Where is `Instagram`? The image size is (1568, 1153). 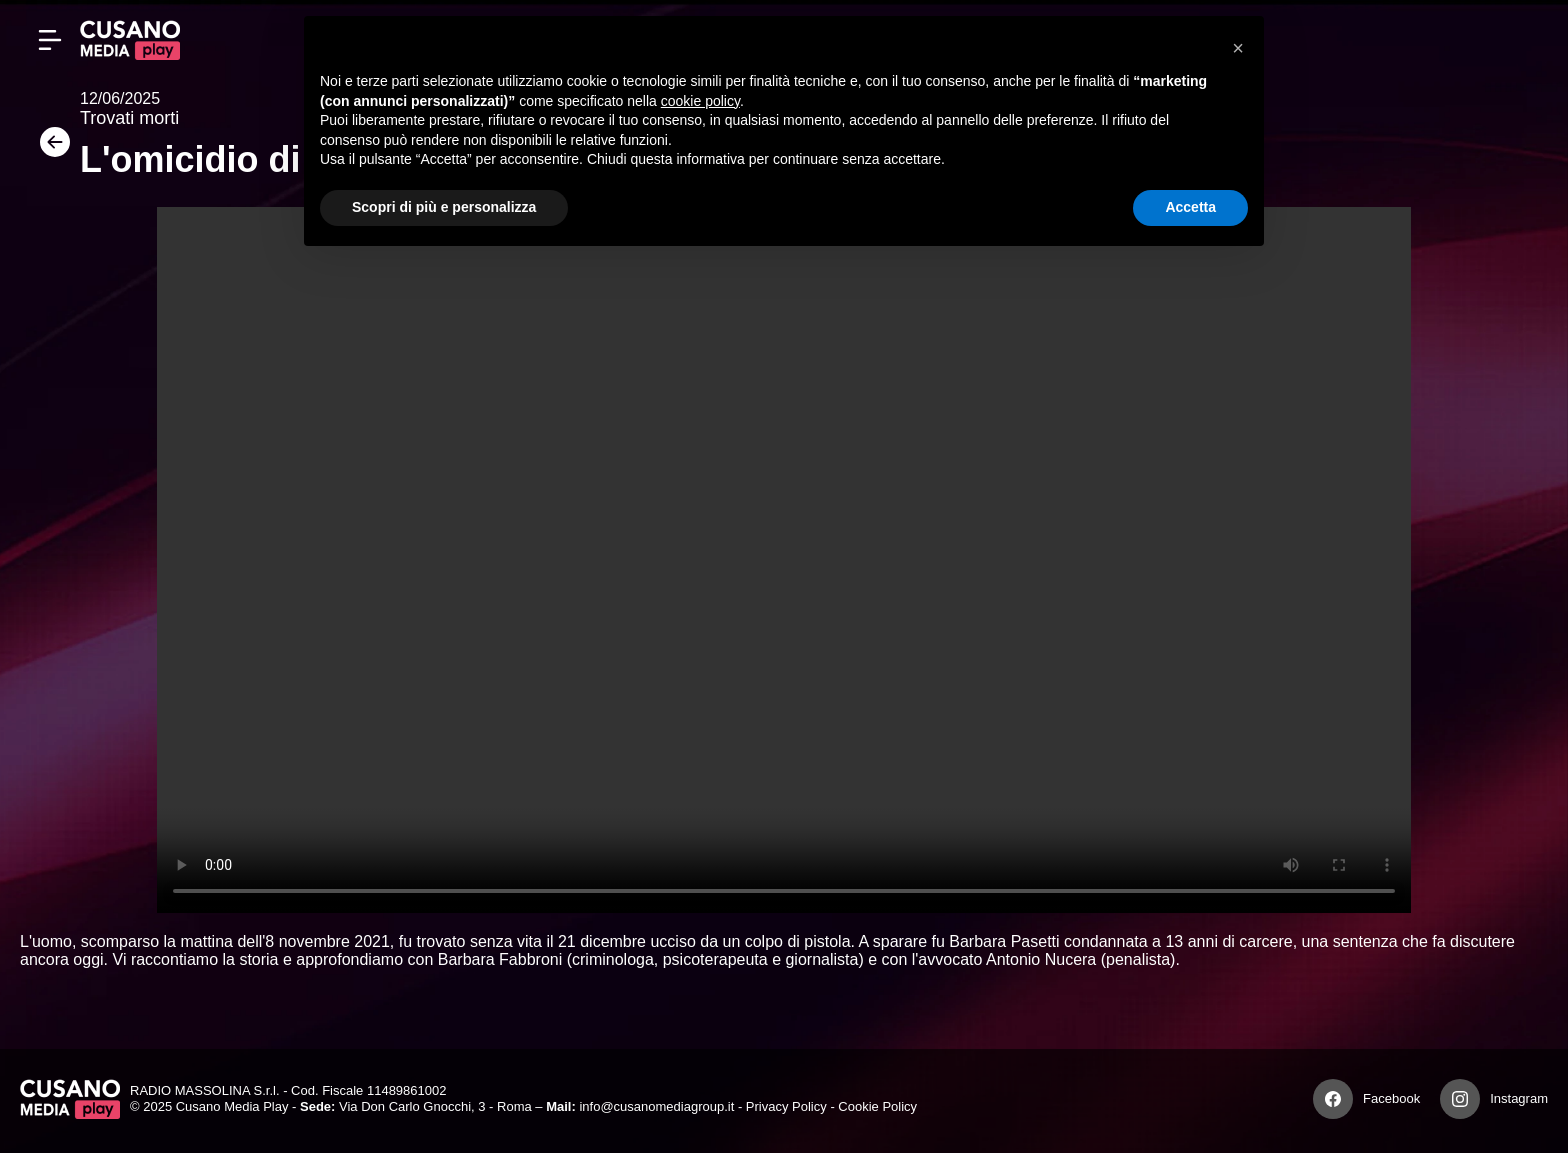
Instagram is located at coordinates (1519, 1098).